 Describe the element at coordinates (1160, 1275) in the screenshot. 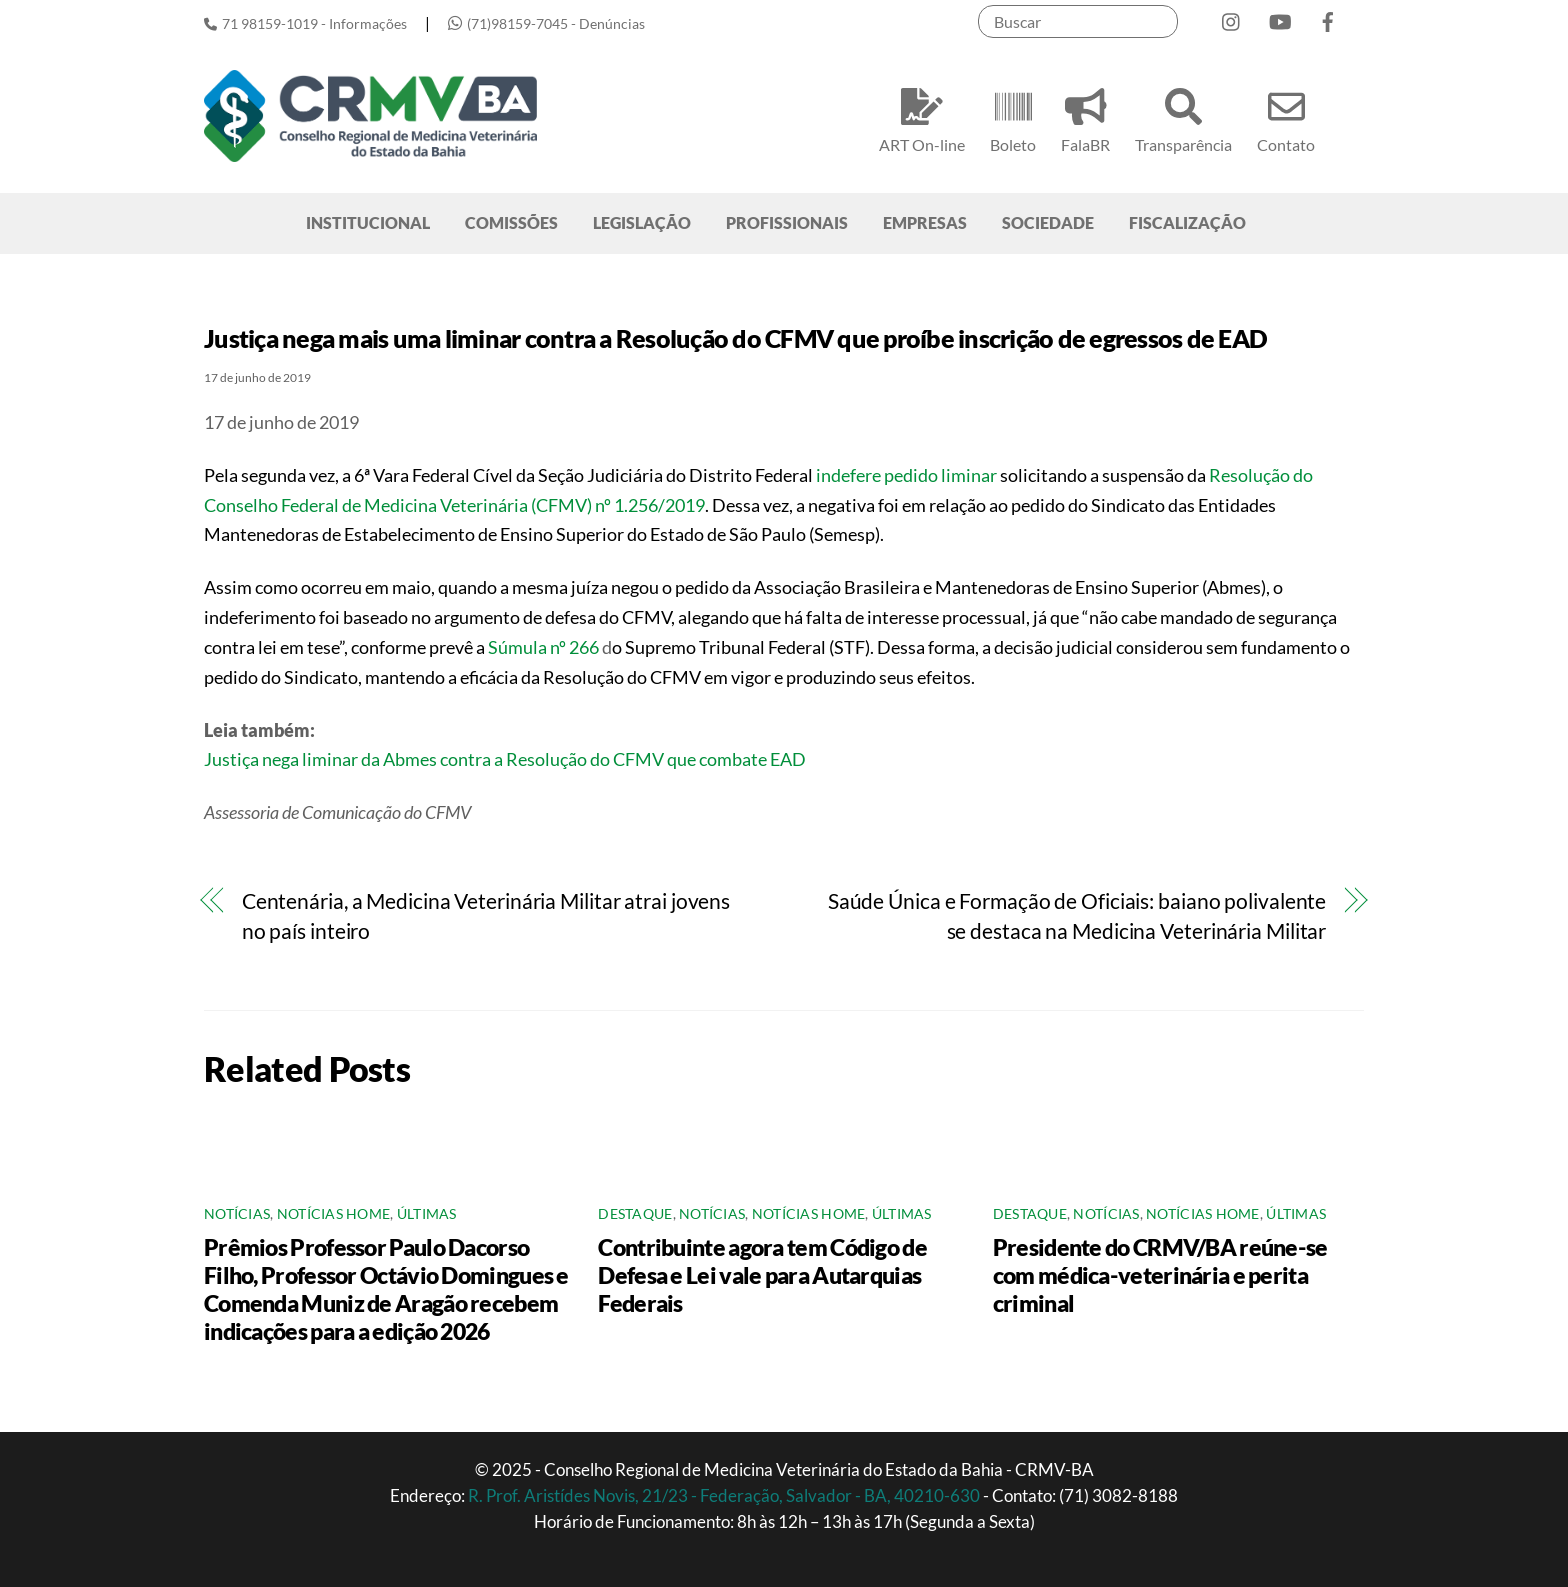

I see `Presidente do CRMV/BA reúne-se com médica-veterinária e perita criminal` at that location.